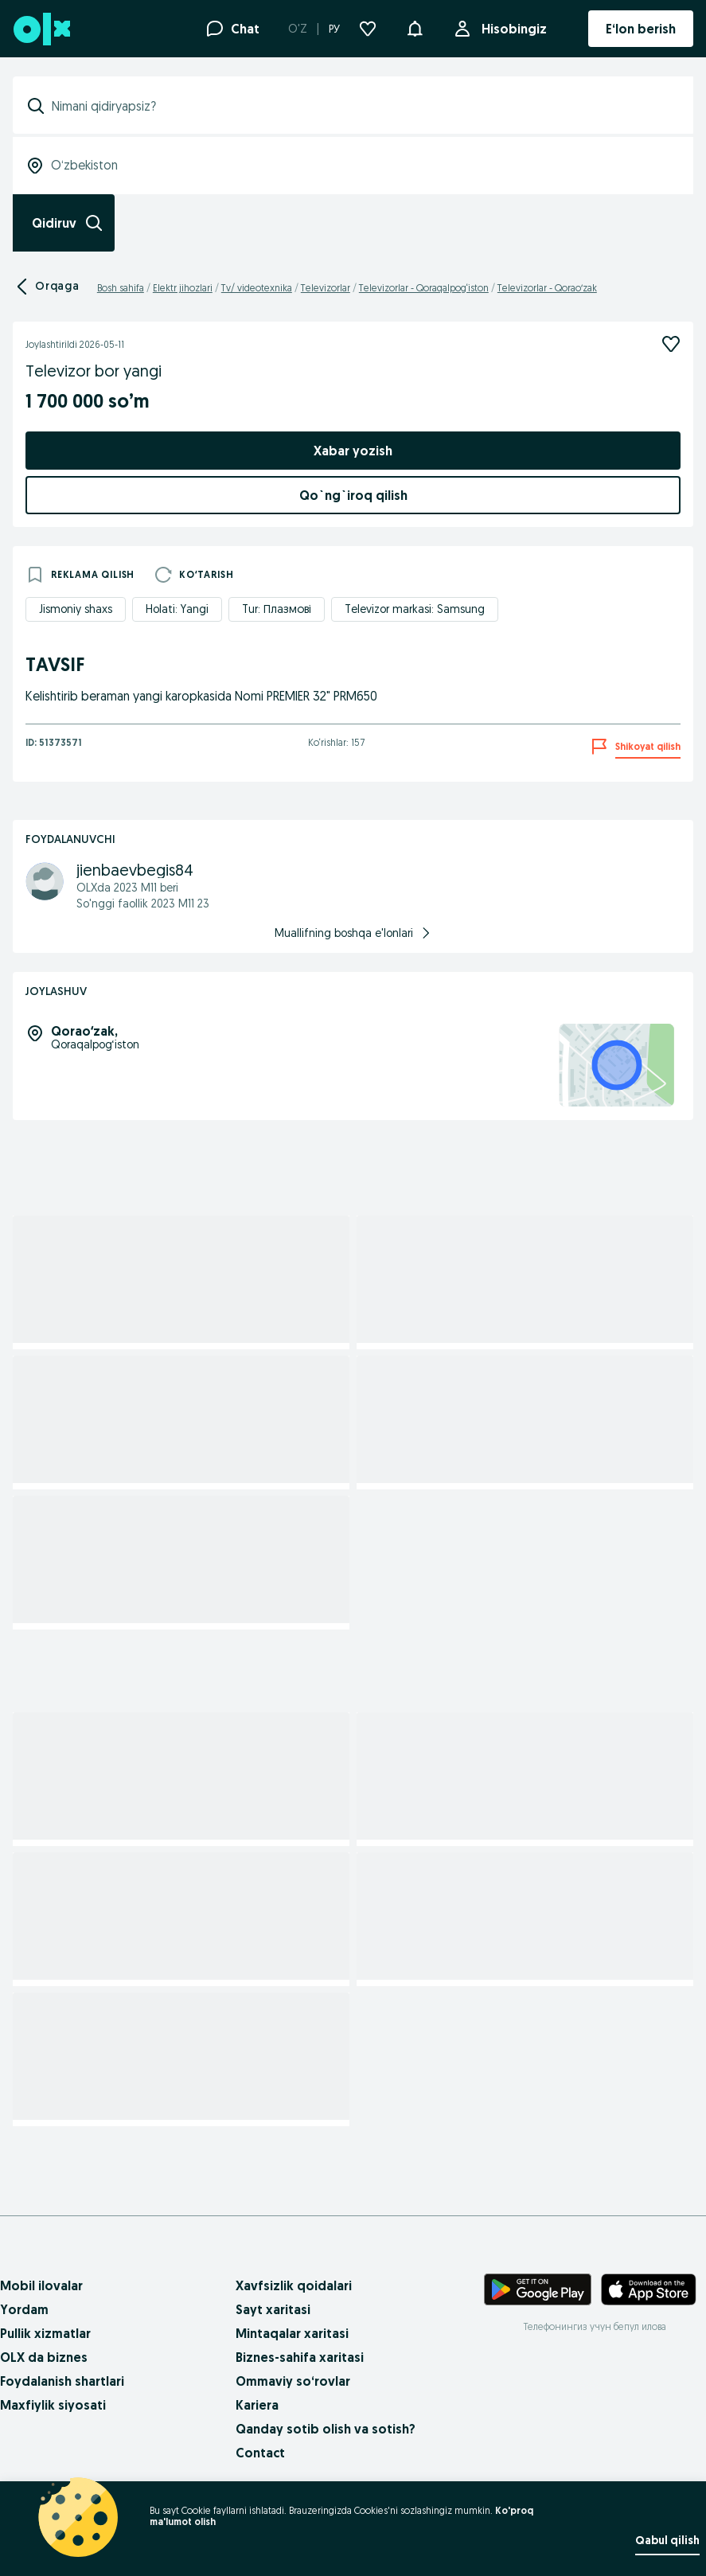 The width and height of the screenshot is (706, 2576). Describe the element at coordinates (44, 2357) in the screenshot. I see `OLX da biznes` at that location.